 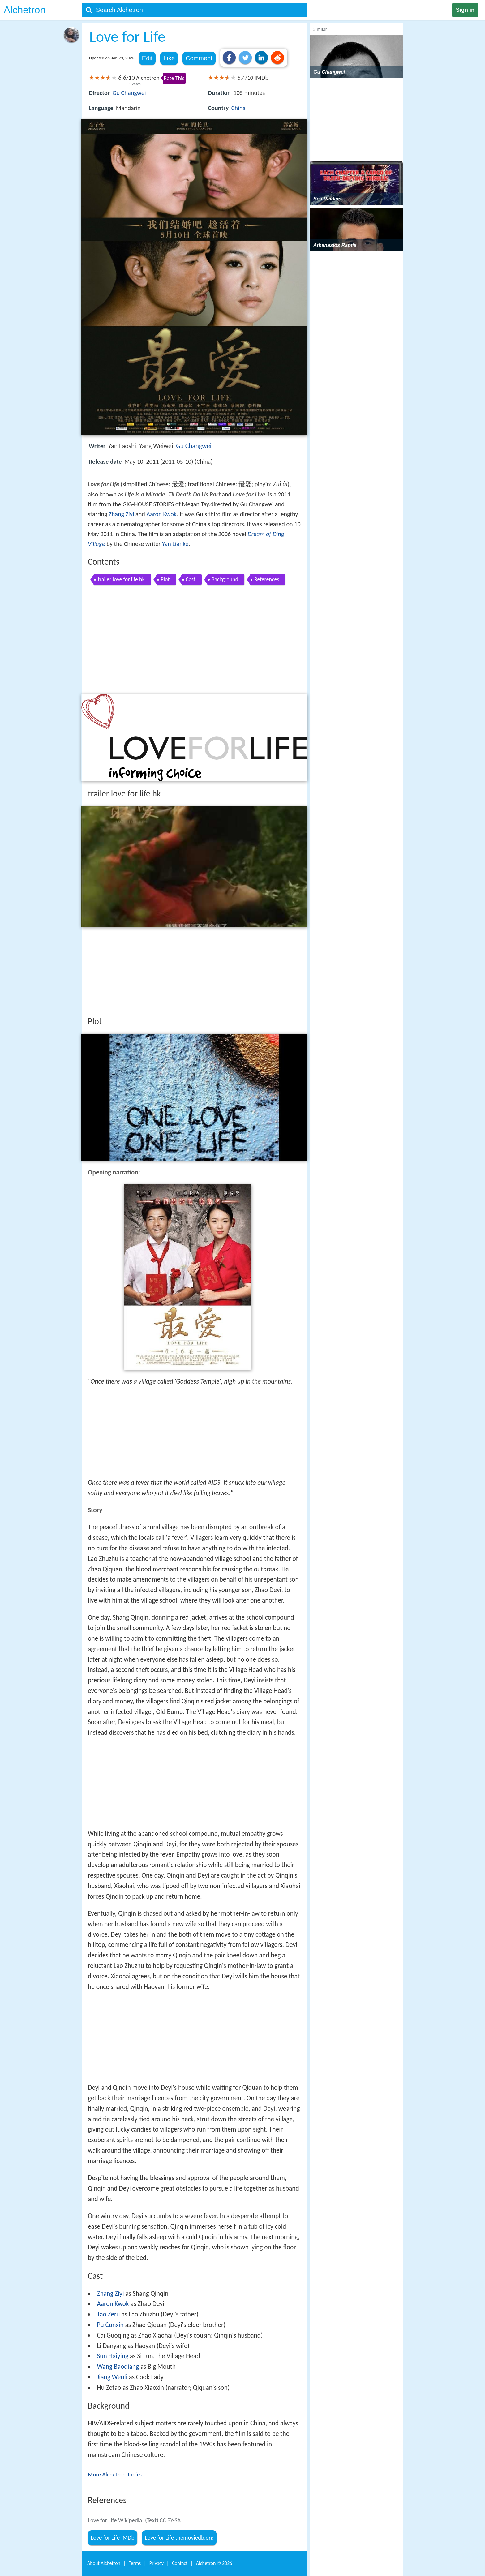 I want to click on More Alchetron Topics, so click(x=115, y=2474).